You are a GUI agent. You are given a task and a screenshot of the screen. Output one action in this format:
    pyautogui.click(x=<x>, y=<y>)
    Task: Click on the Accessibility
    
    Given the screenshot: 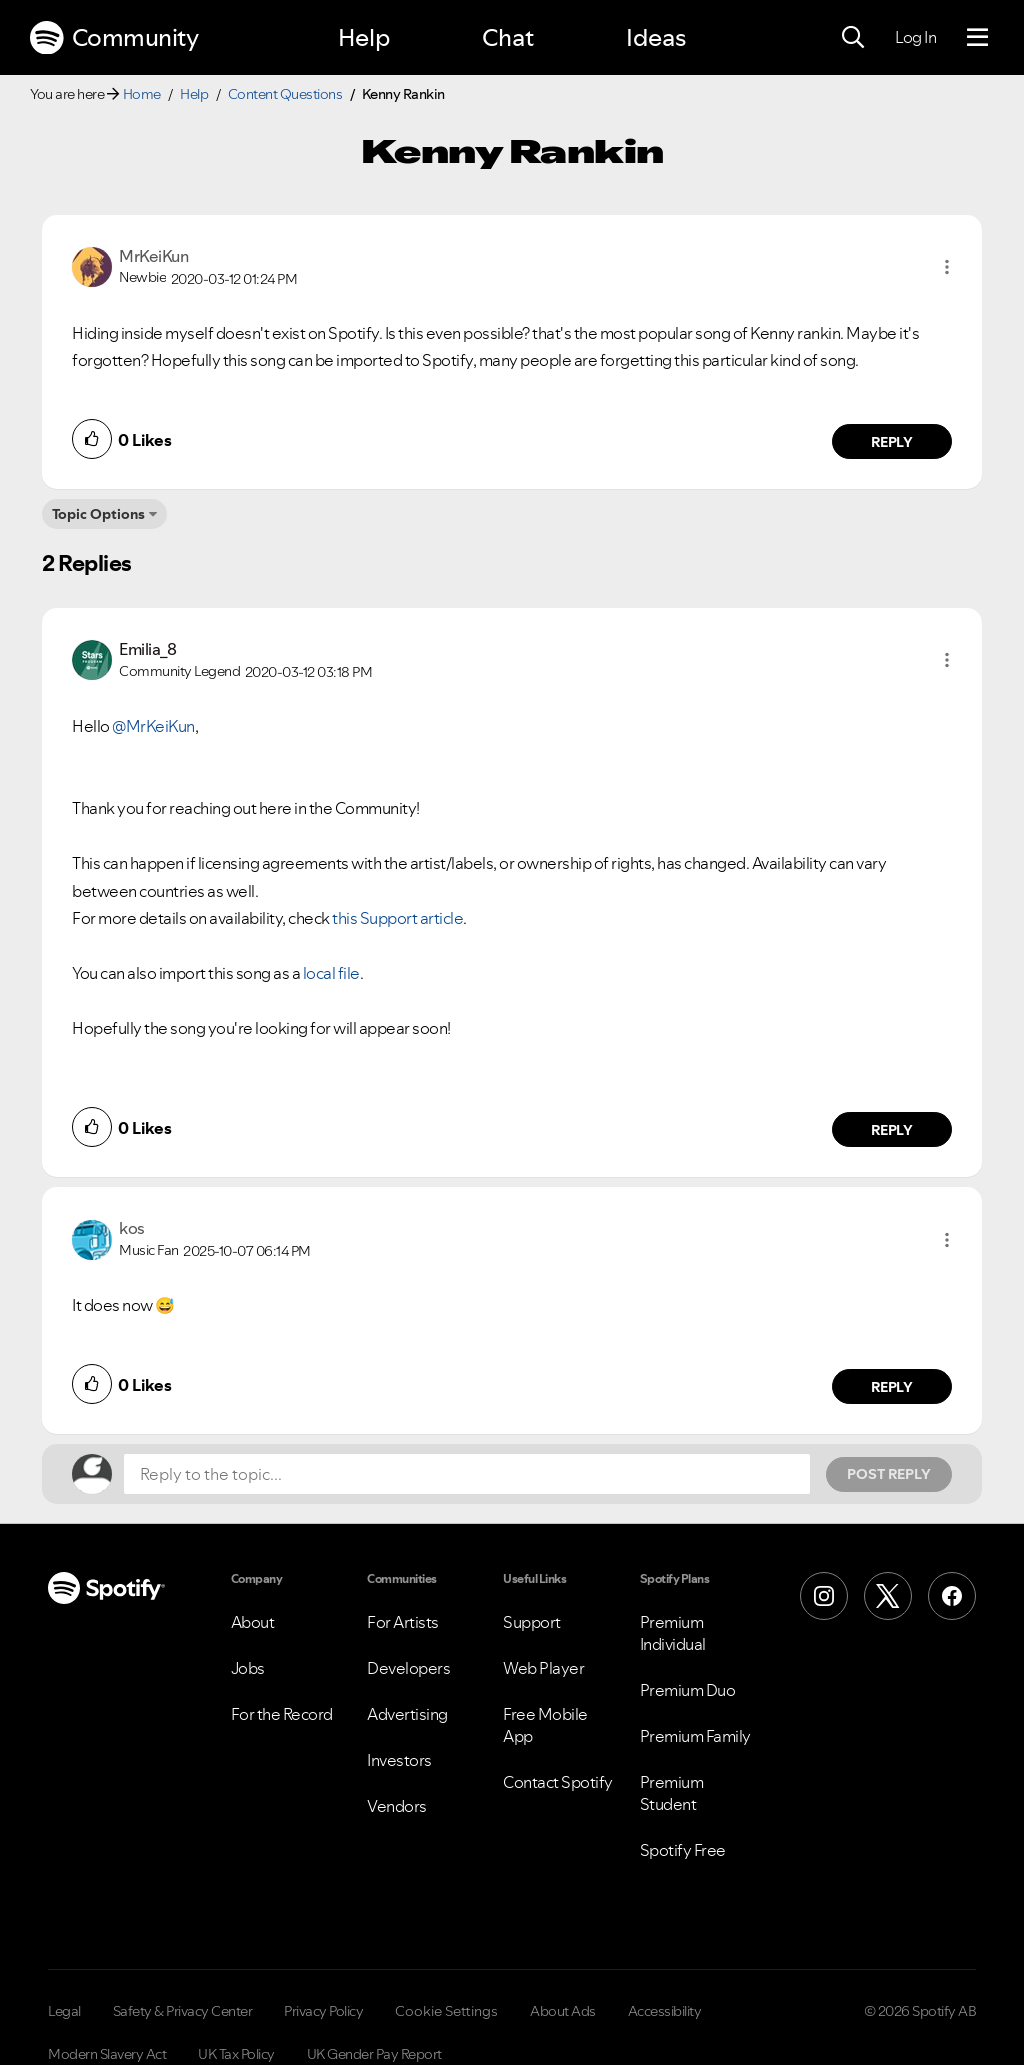 What is the action you would take?
    pyautogui.click(x=665, y=2011)
    